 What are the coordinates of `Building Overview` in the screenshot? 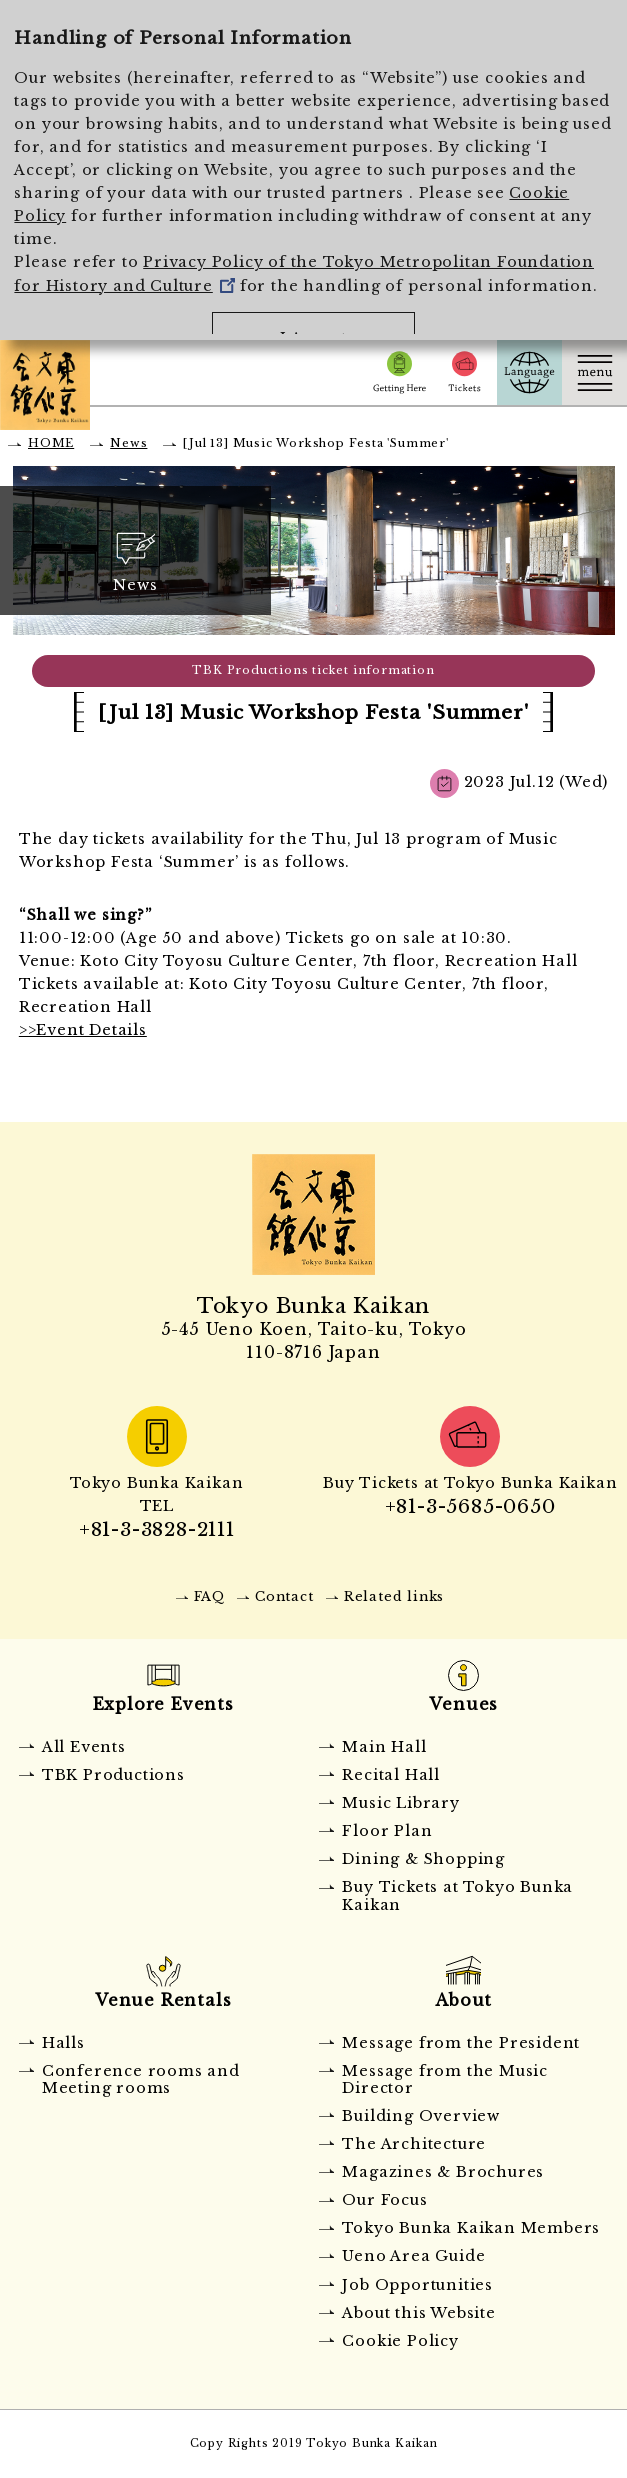 It's located at (421, 2116).